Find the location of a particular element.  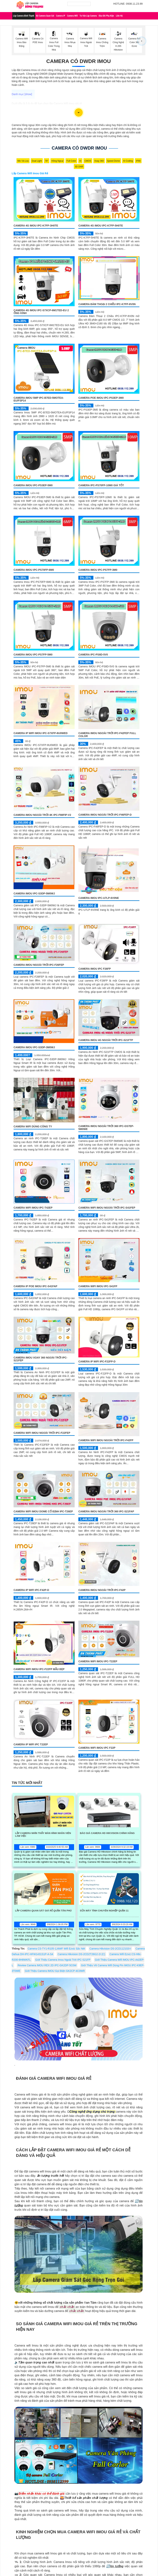

Camera WiFi Dùng Công ty is located at coordinates (33, 1126).